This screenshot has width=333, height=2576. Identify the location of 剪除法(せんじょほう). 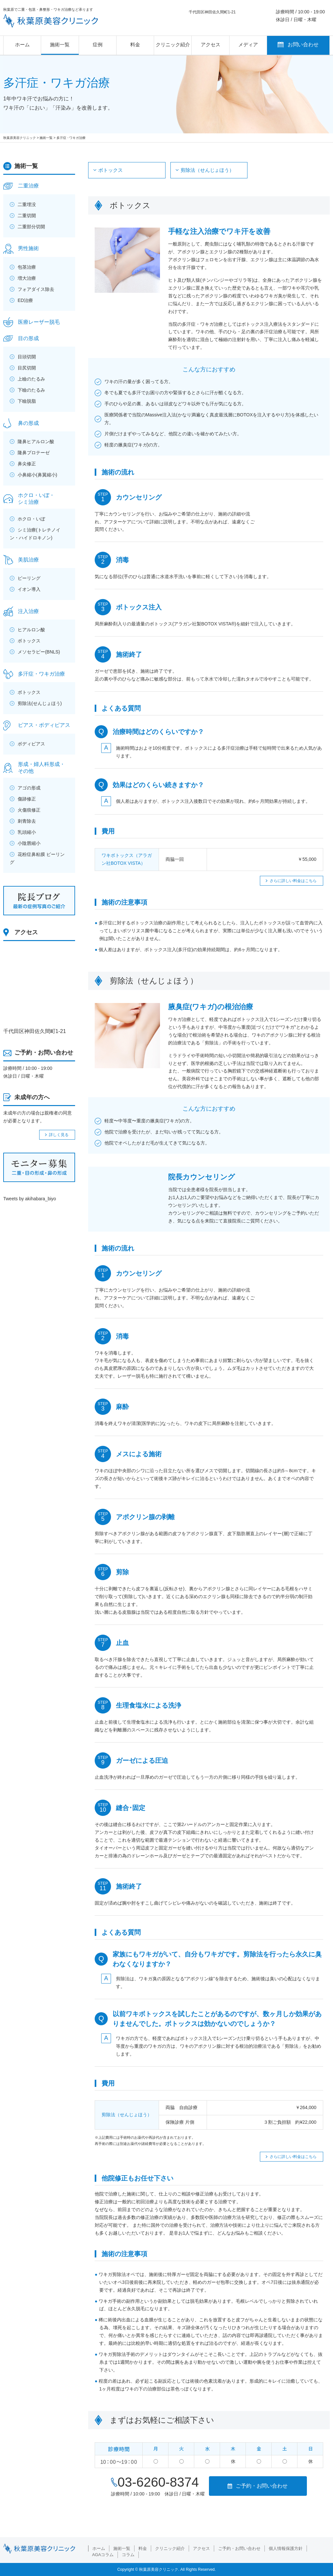
(40, 703).